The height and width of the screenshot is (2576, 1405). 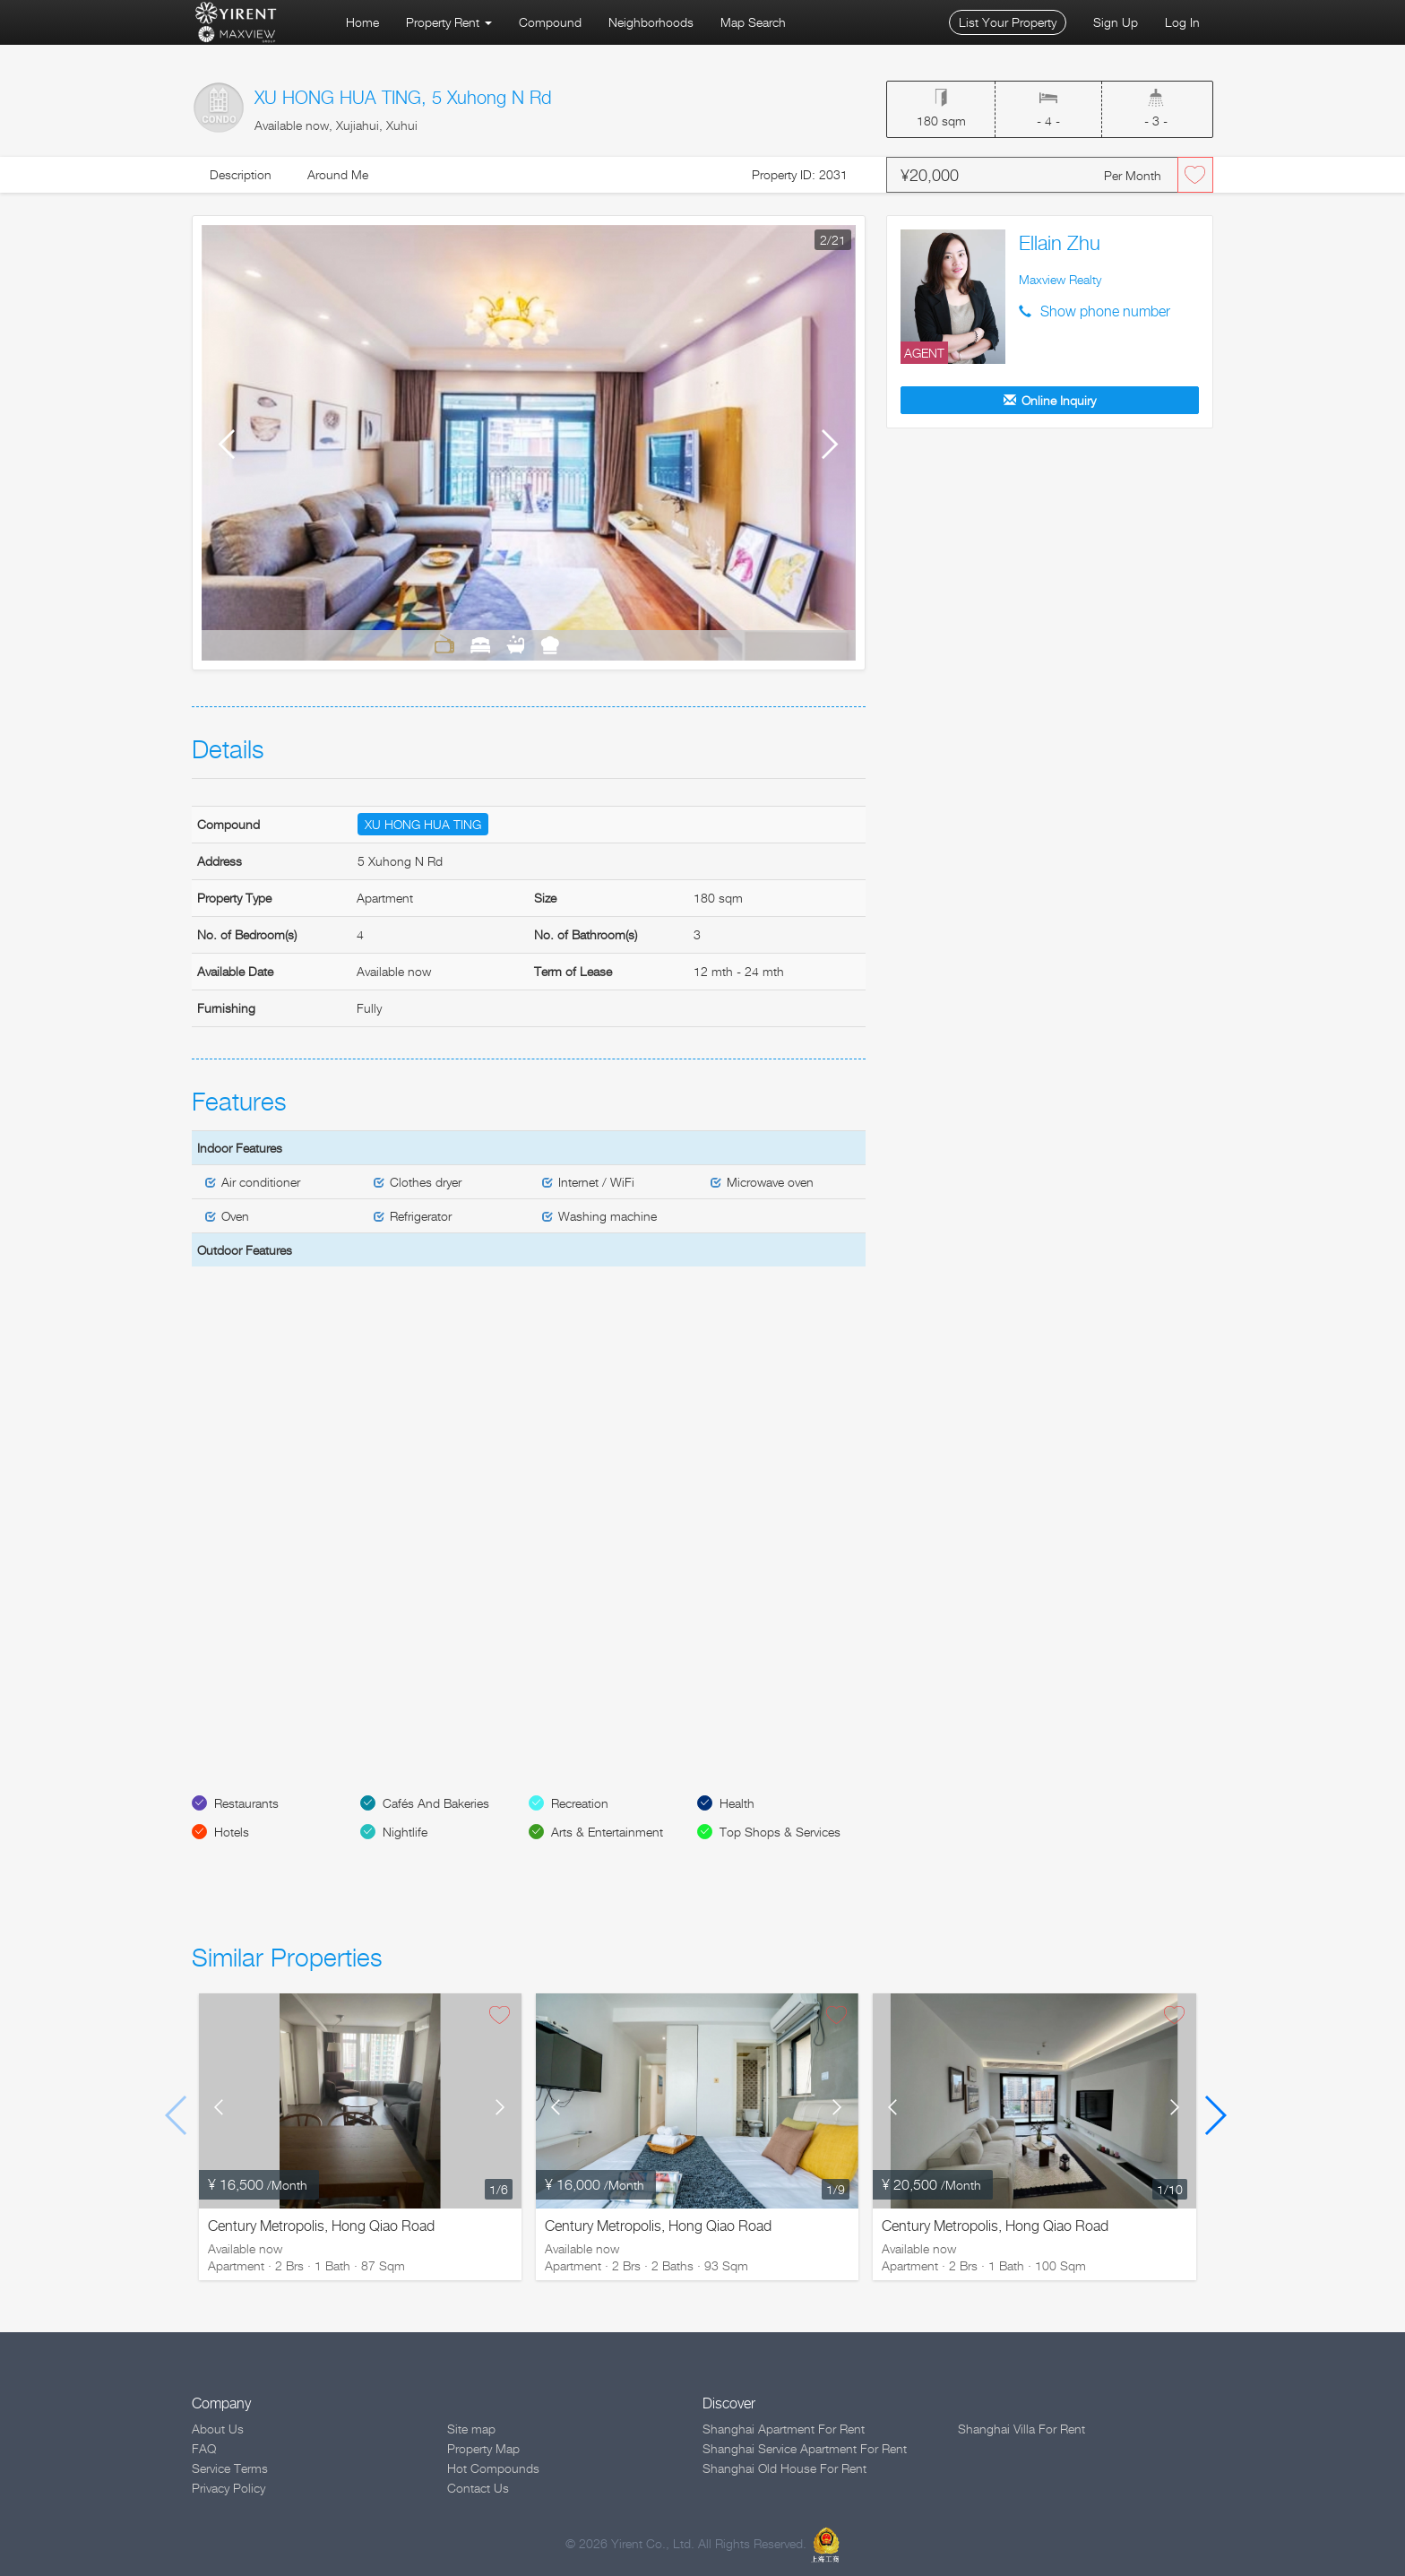 What do you see at coordinates (436, 1803) in the screenshot?
I see `Cafés And Bakeries` at bounding box center [436, 1803].